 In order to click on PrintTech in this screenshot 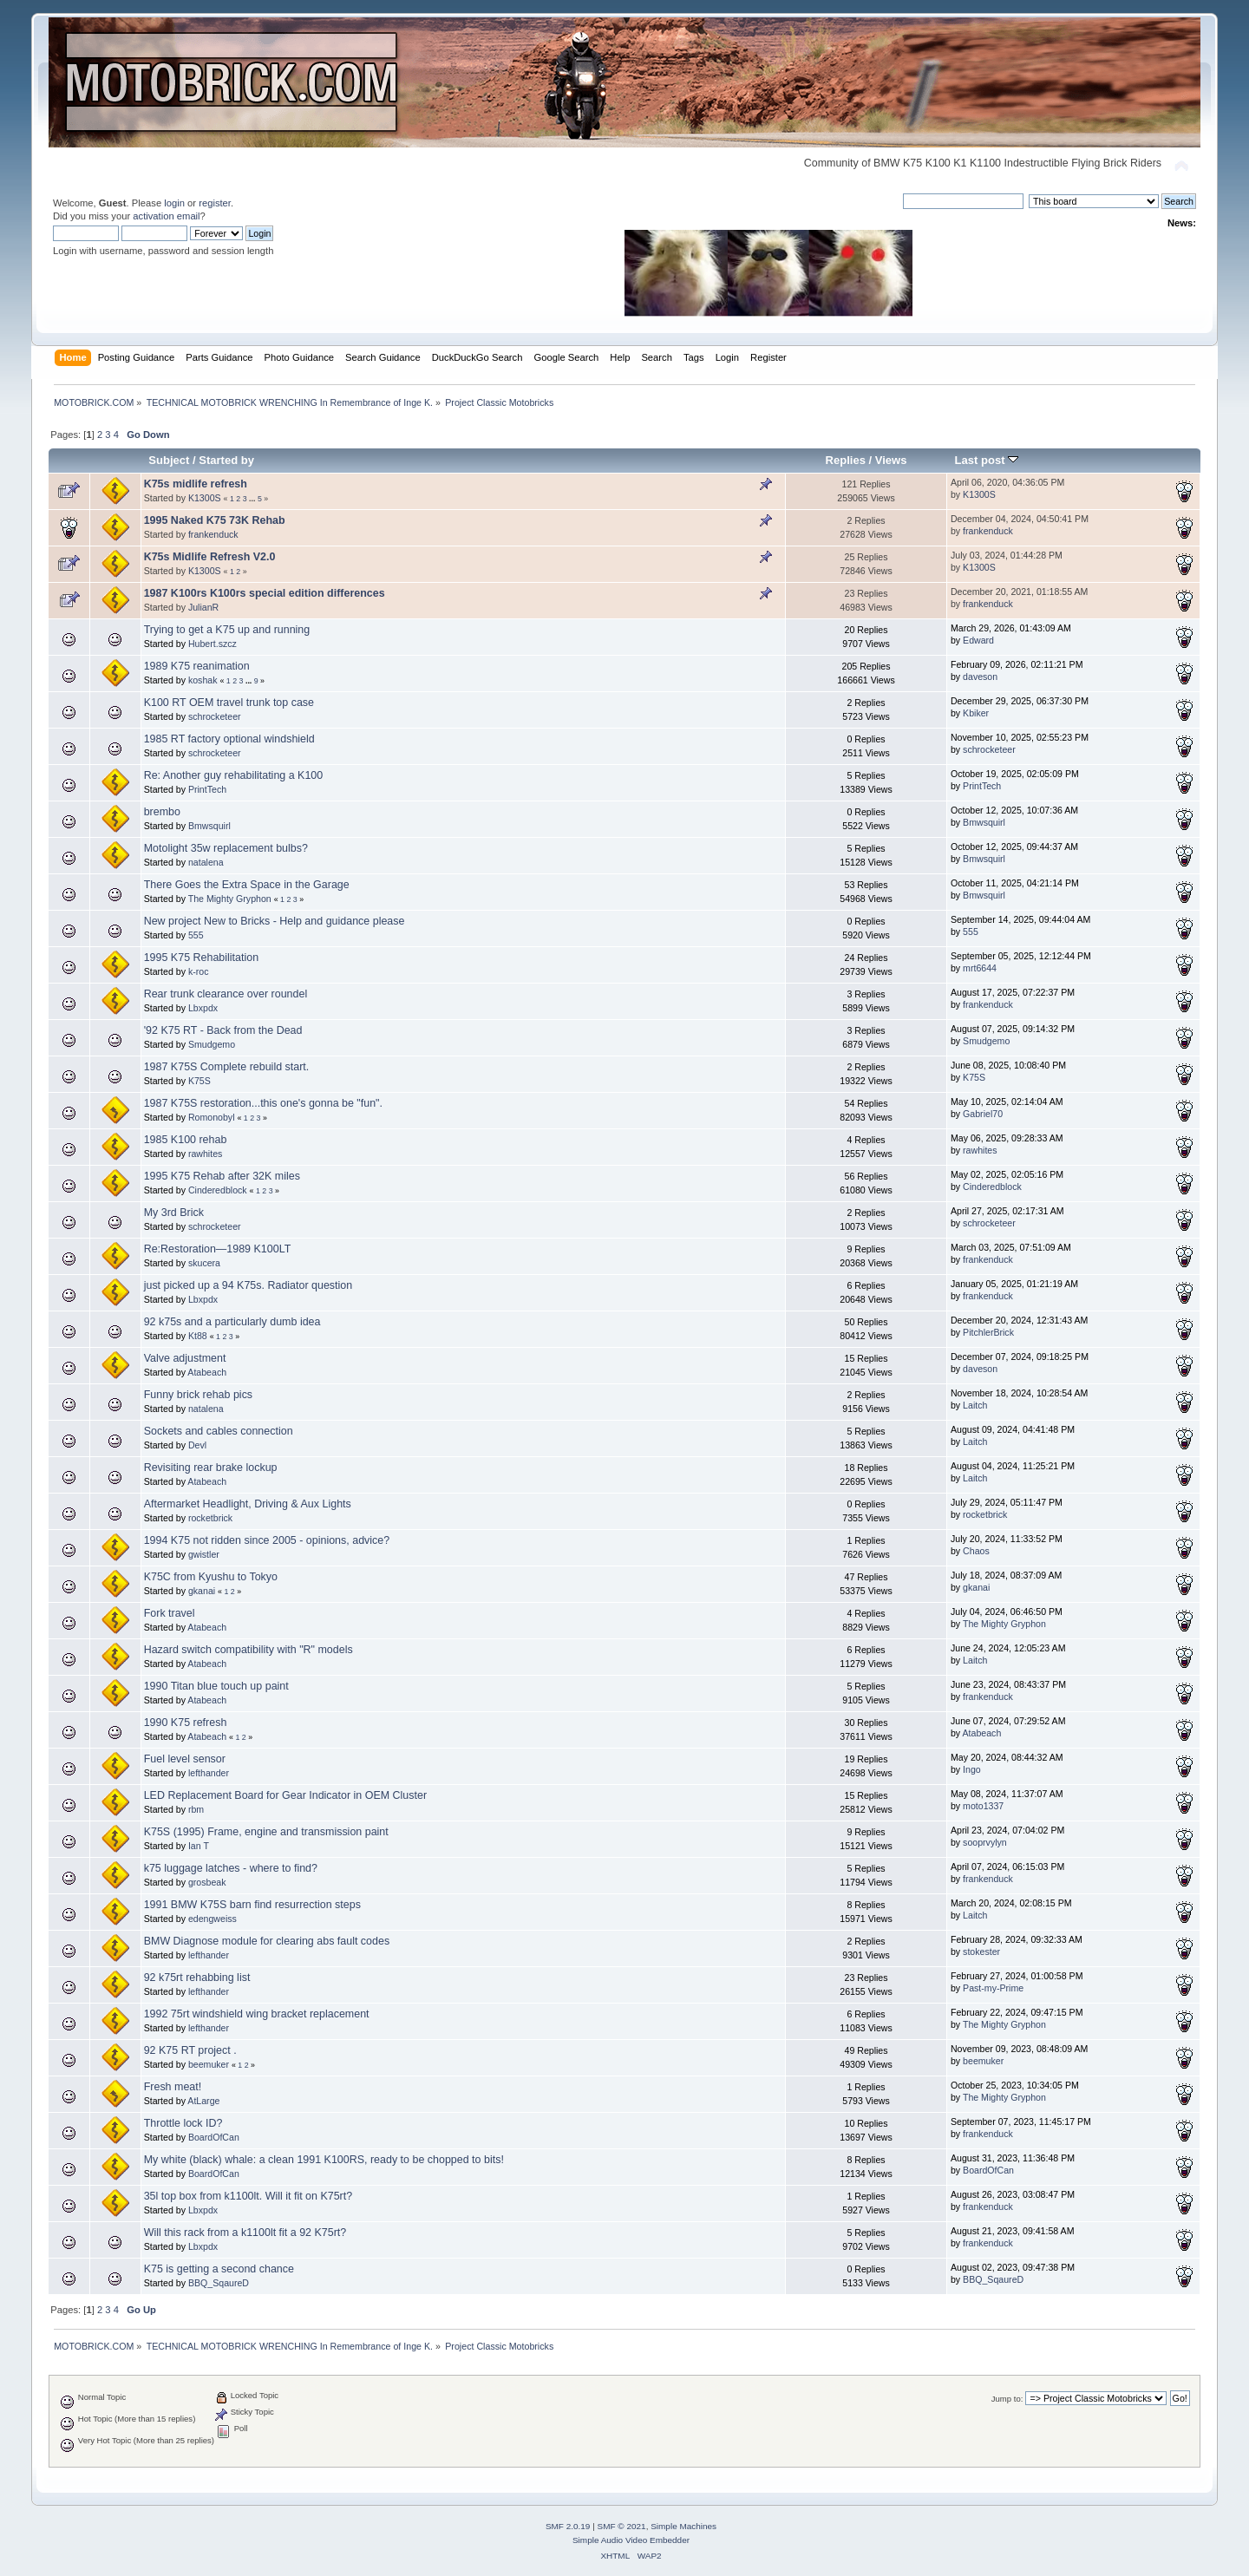, I will do `click(207, 789)`.